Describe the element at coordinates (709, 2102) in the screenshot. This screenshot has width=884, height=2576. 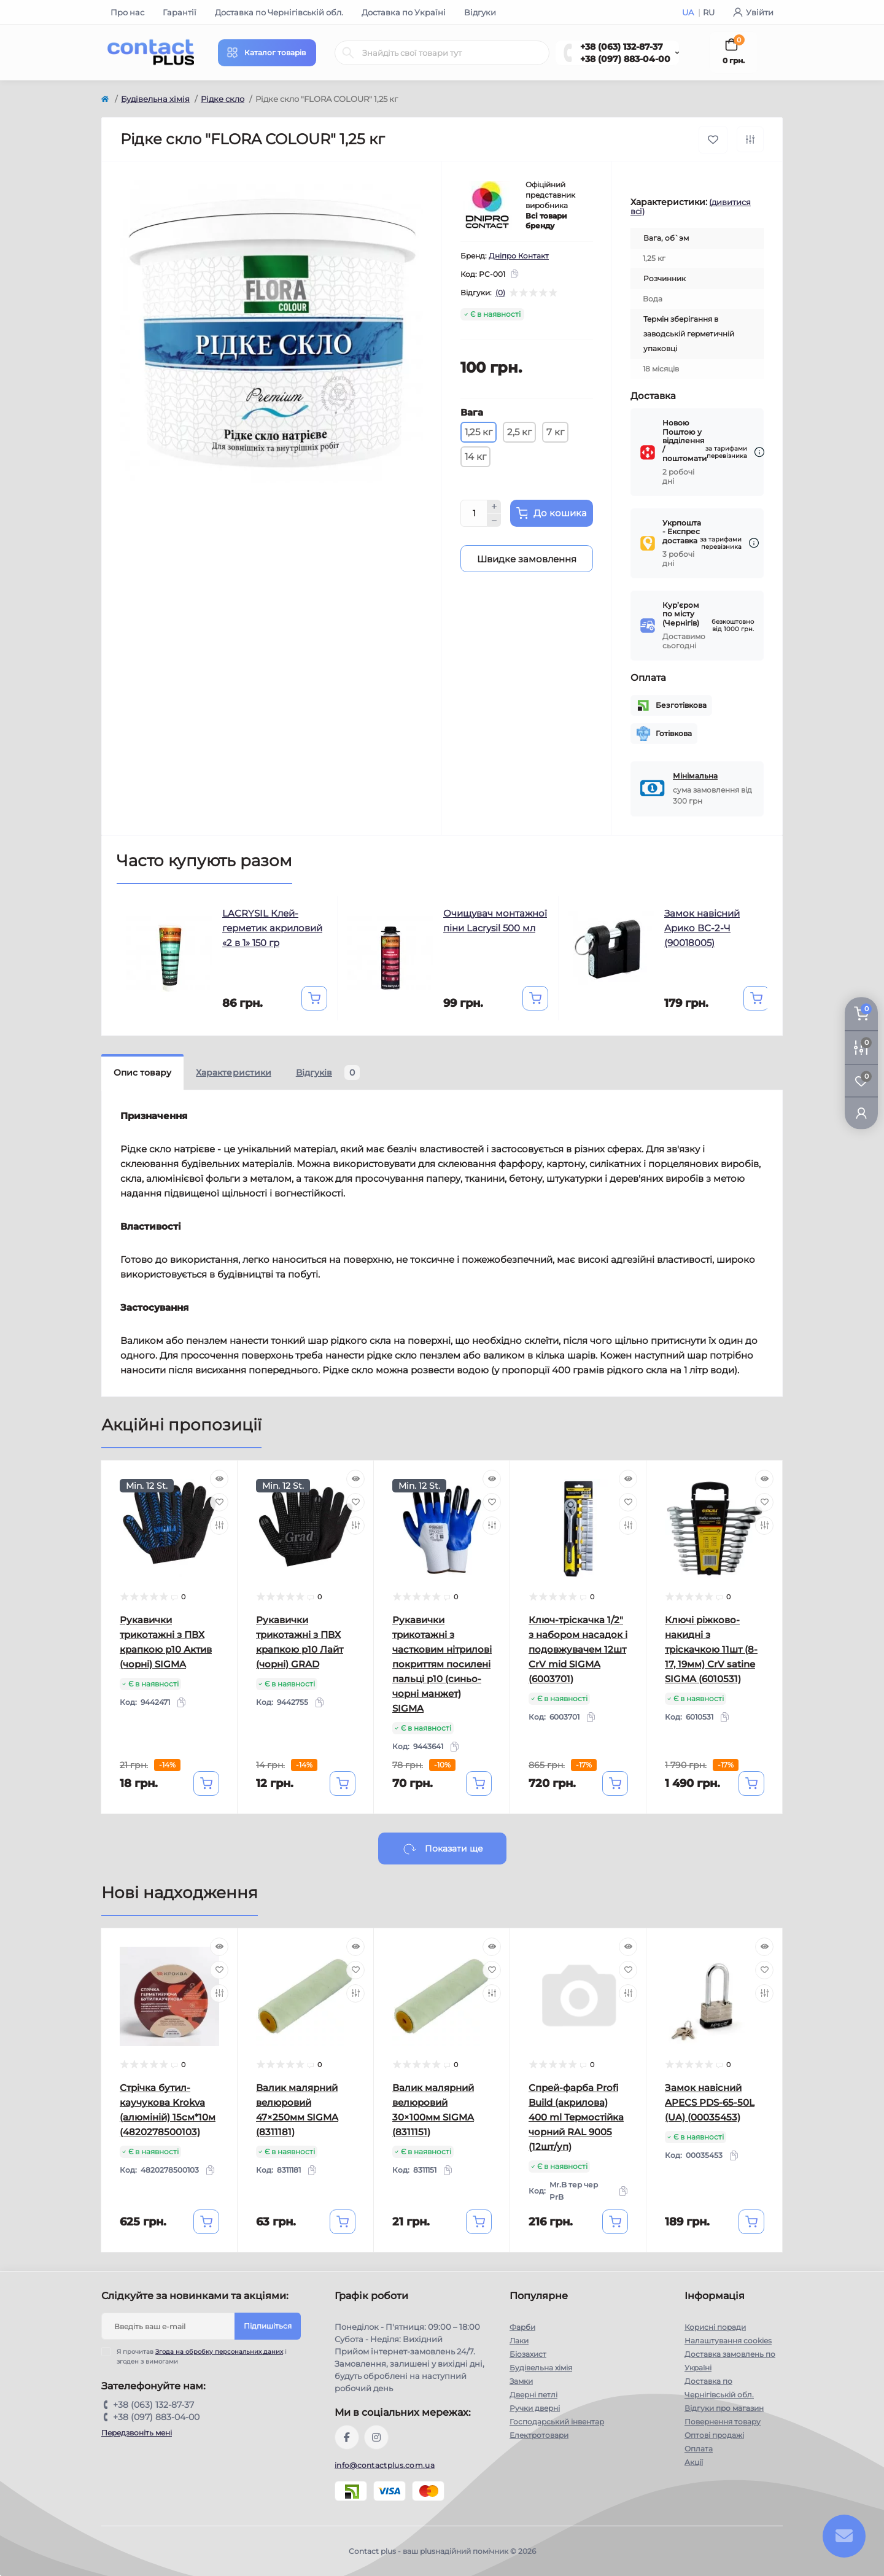
I see `Замок навісний APECS PDS-65-50L (UA) (00035453)` at that location.